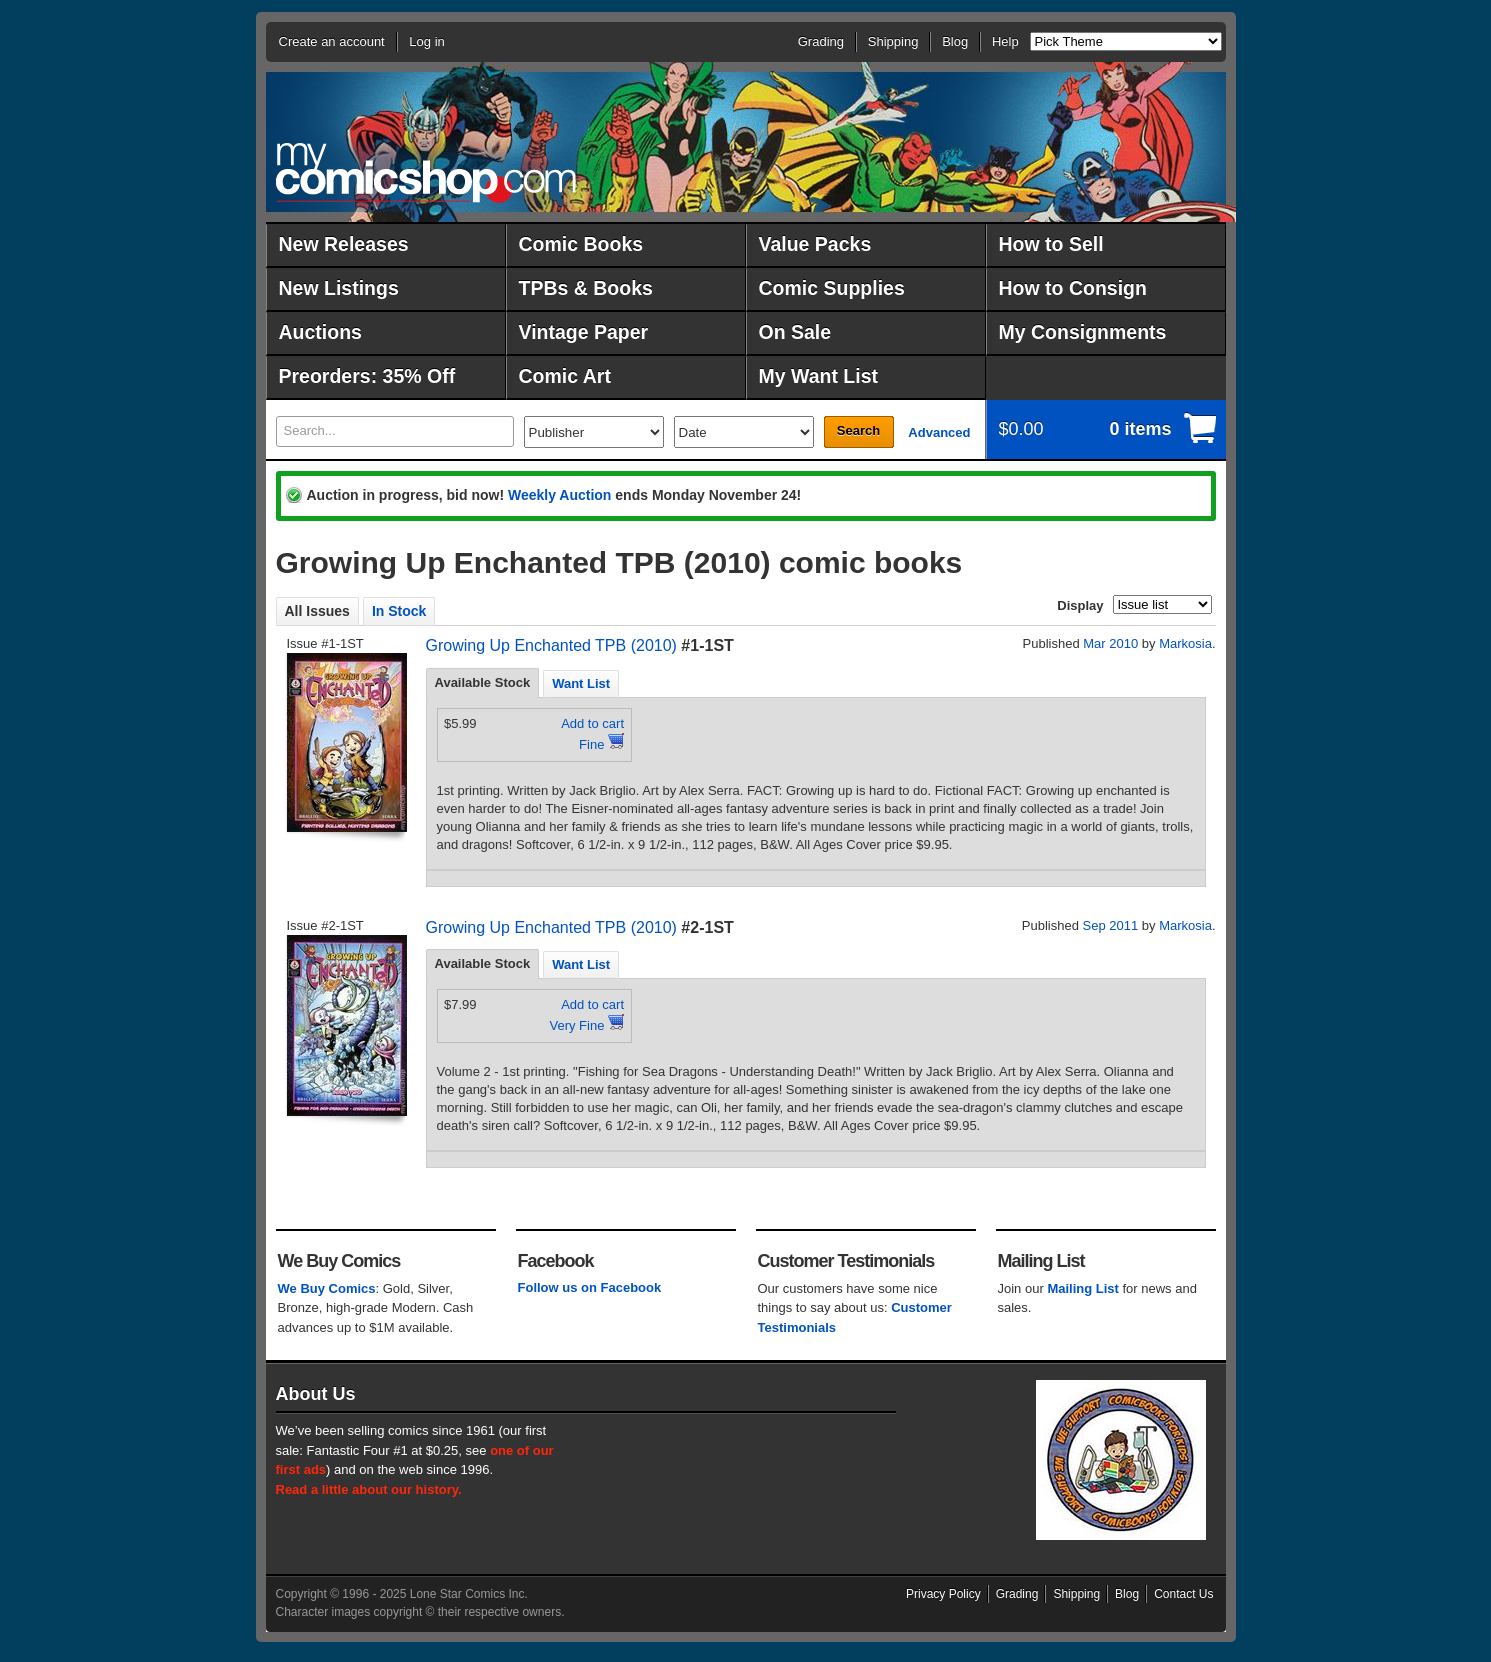 The width and height of the screenshot is (1491, 1662). Describe the element at coordinates (1110, 925) in the screenshot. I see `Sep 2011` at that location.